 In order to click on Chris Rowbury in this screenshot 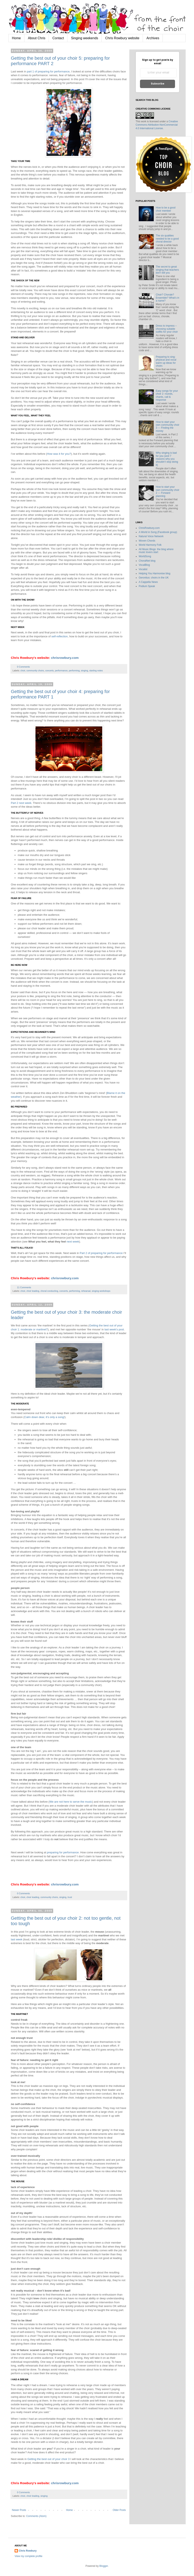, I will do `click(28, 2550)`.